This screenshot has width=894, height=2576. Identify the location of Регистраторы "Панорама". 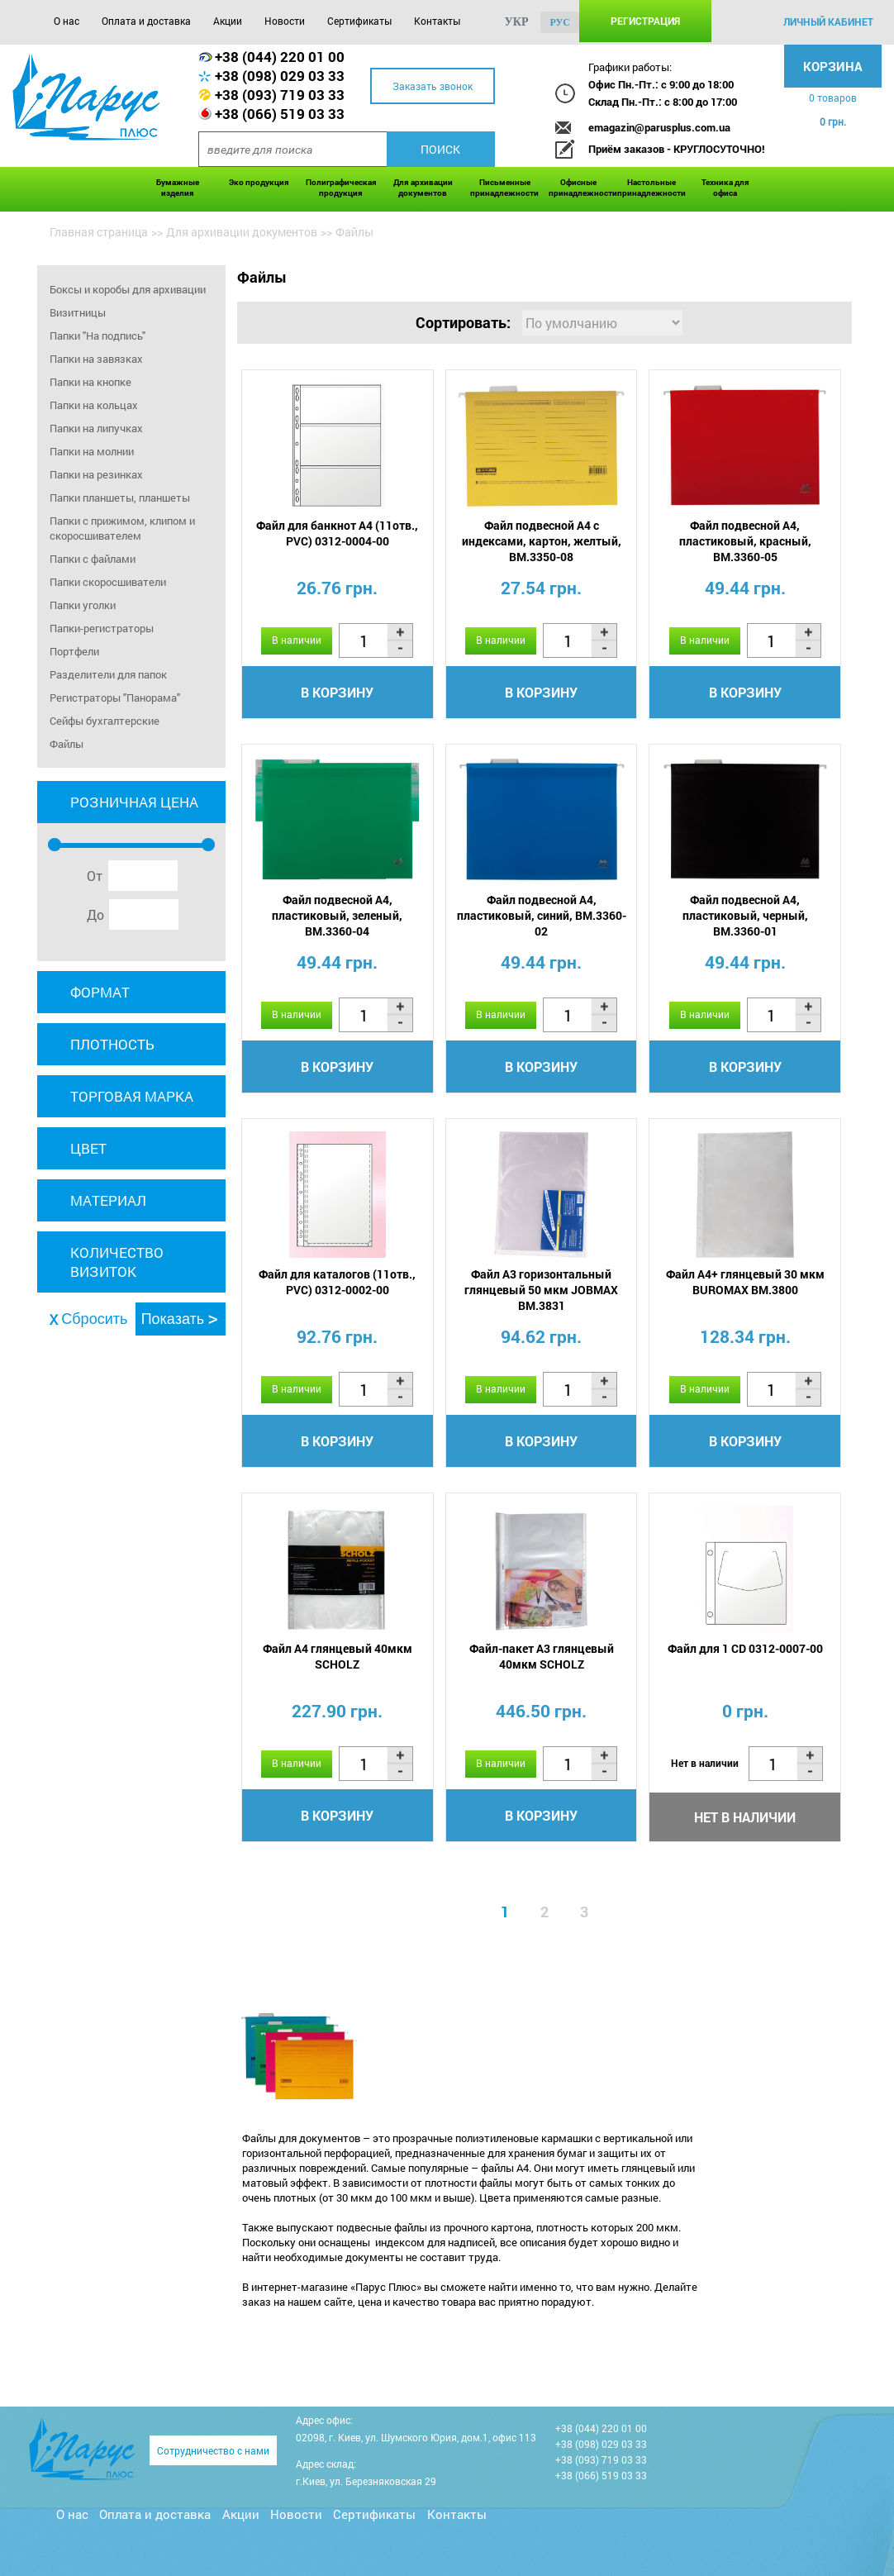
(115, 697).